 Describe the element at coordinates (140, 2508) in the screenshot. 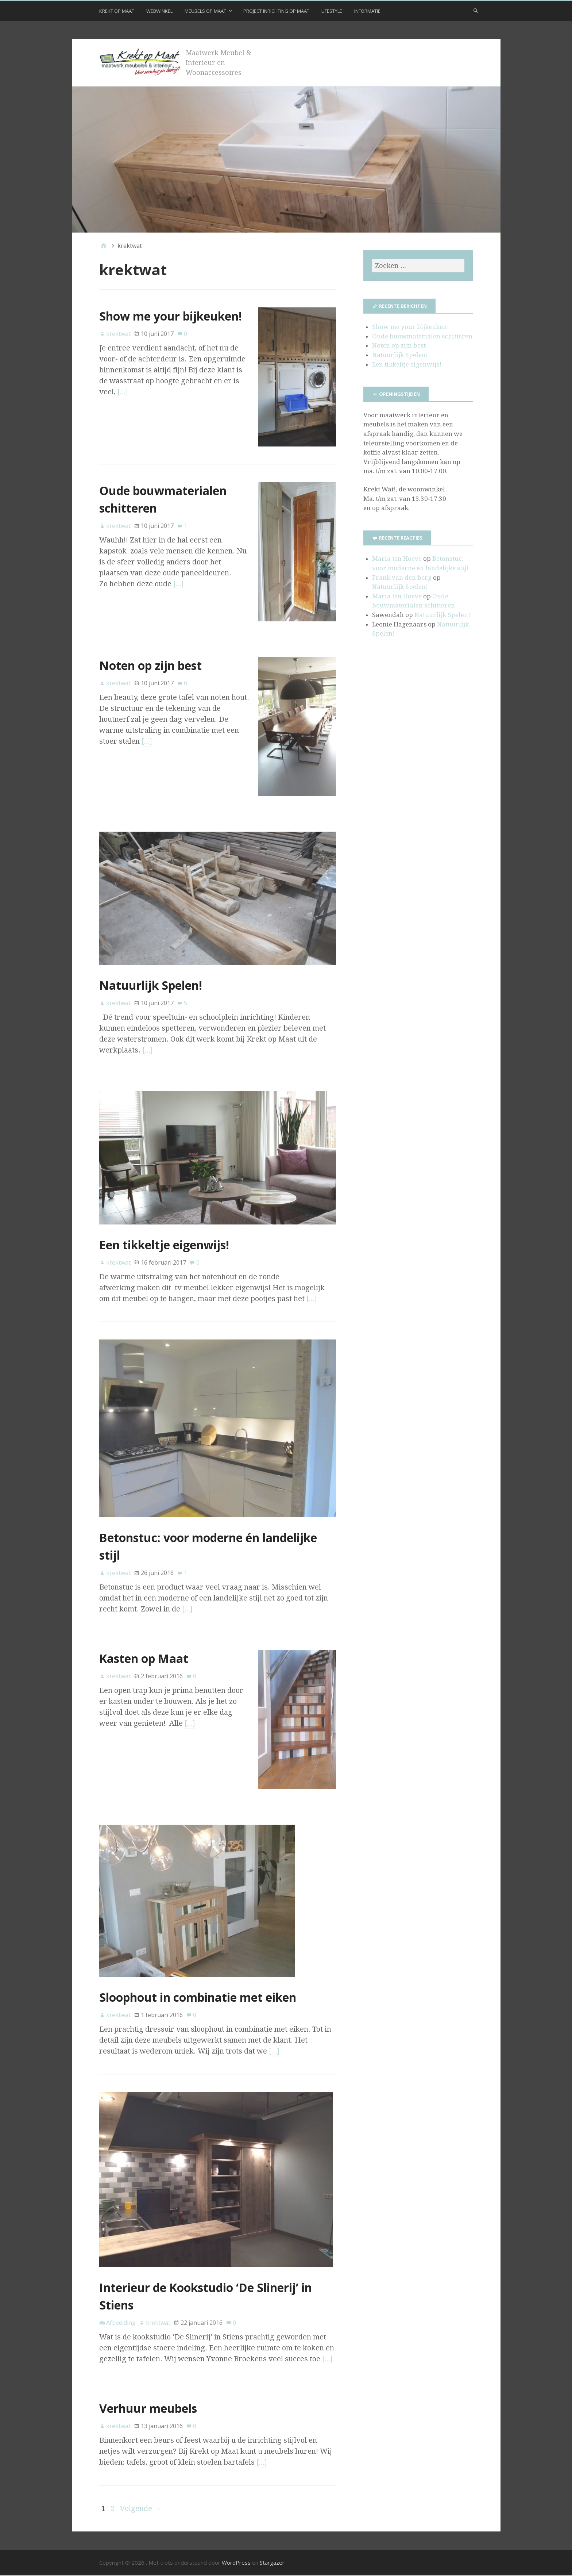

I see `Volgende →` at that location.